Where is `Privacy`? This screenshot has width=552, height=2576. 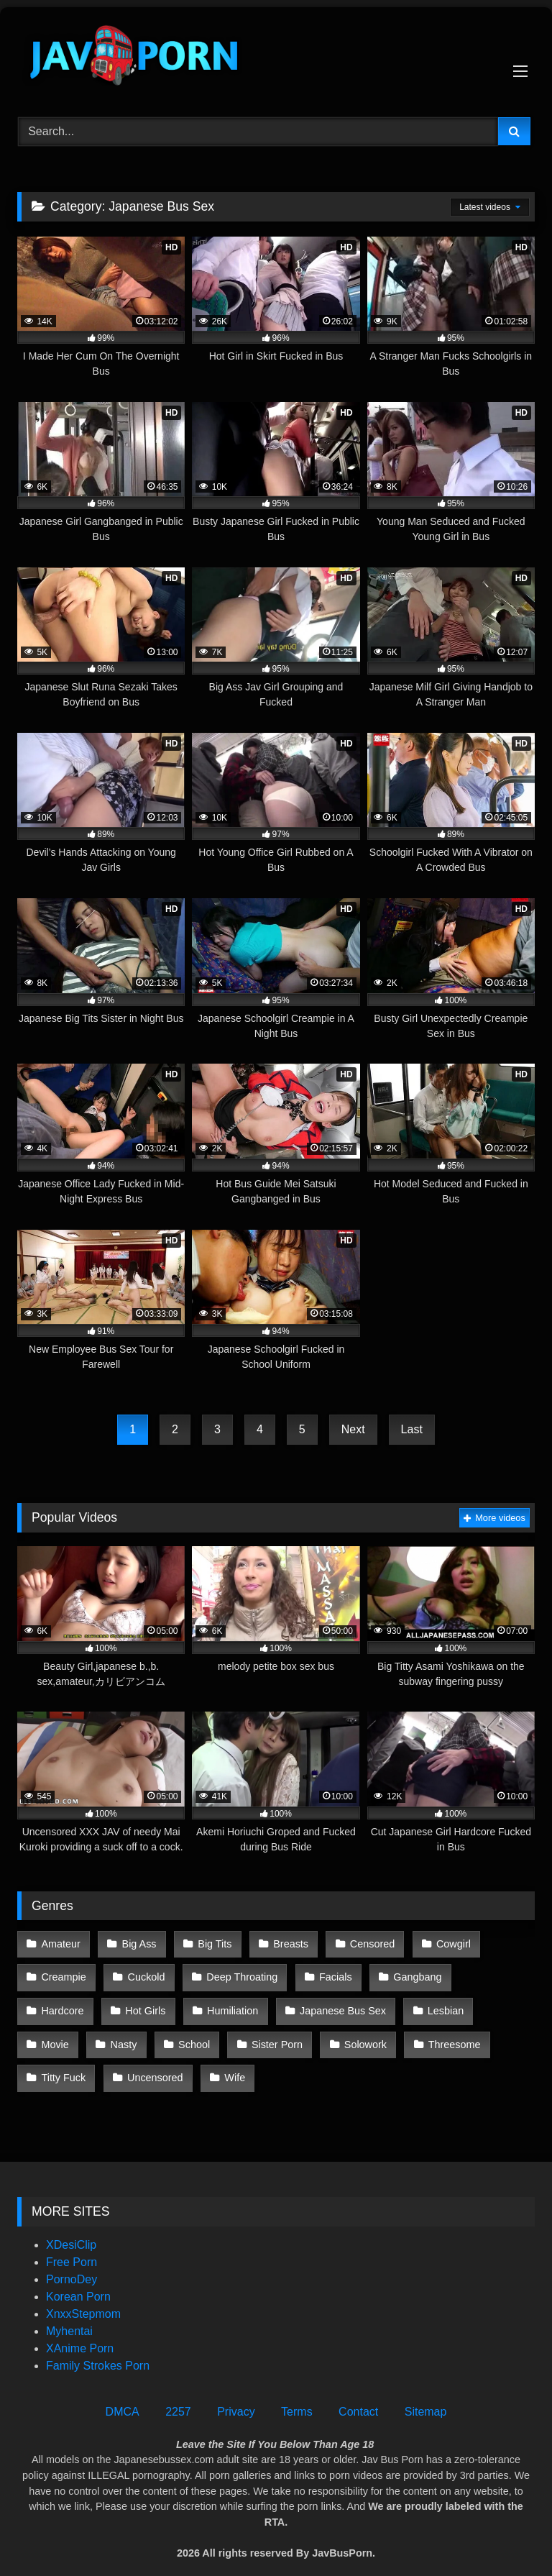
Privacy is located at coordinates (235, 2396).